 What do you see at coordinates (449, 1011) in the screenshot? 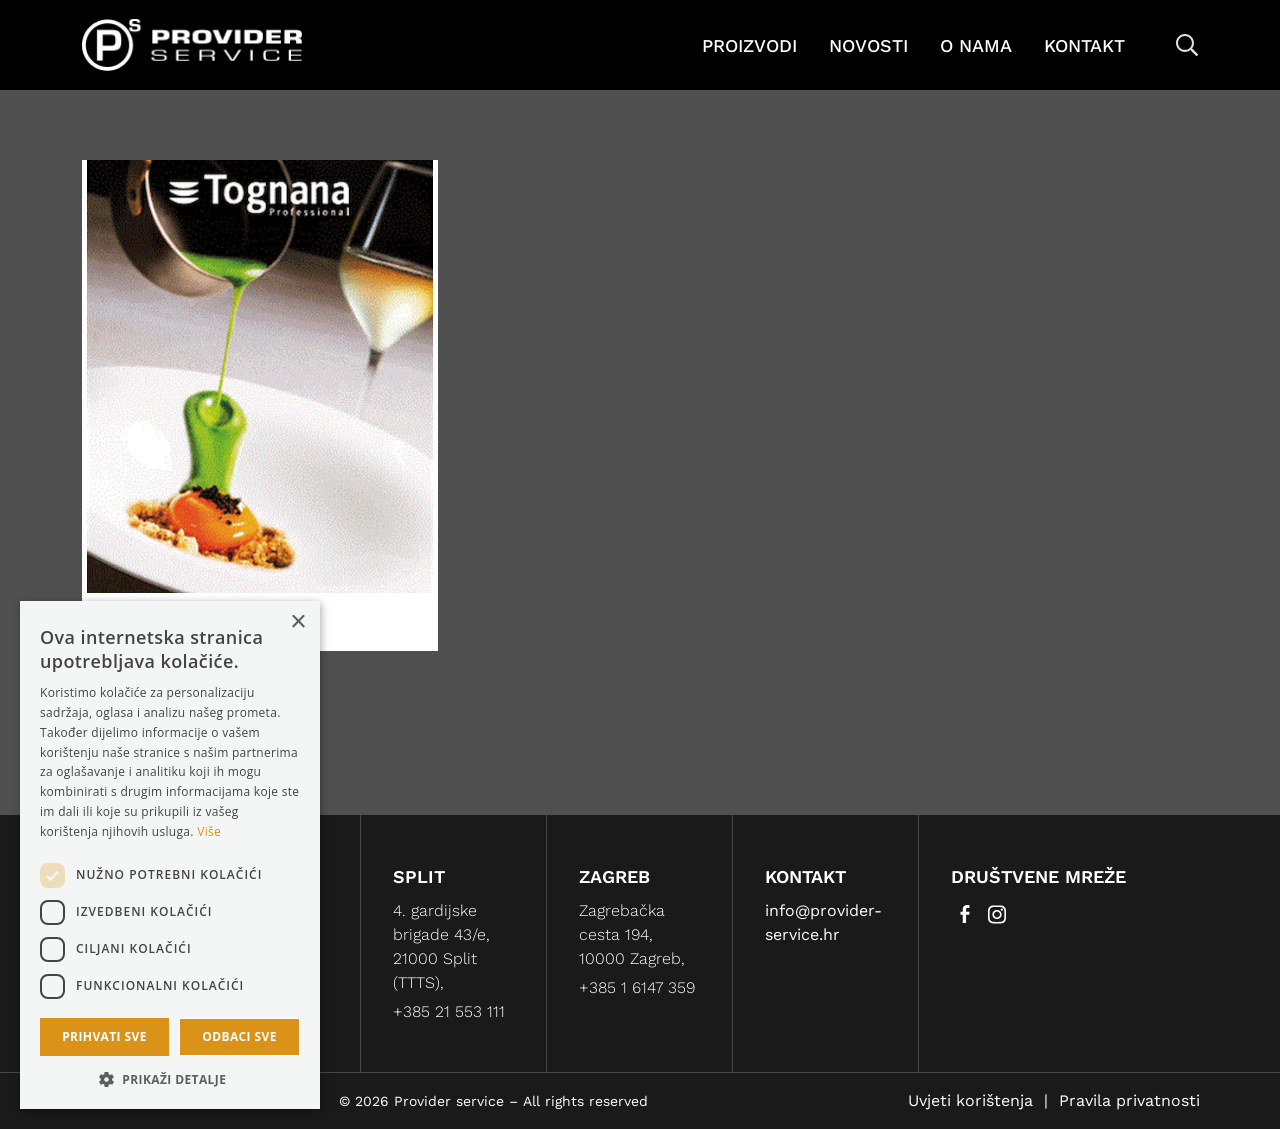
I see `+385 21 553 111` at bounding box center [449, 1011].